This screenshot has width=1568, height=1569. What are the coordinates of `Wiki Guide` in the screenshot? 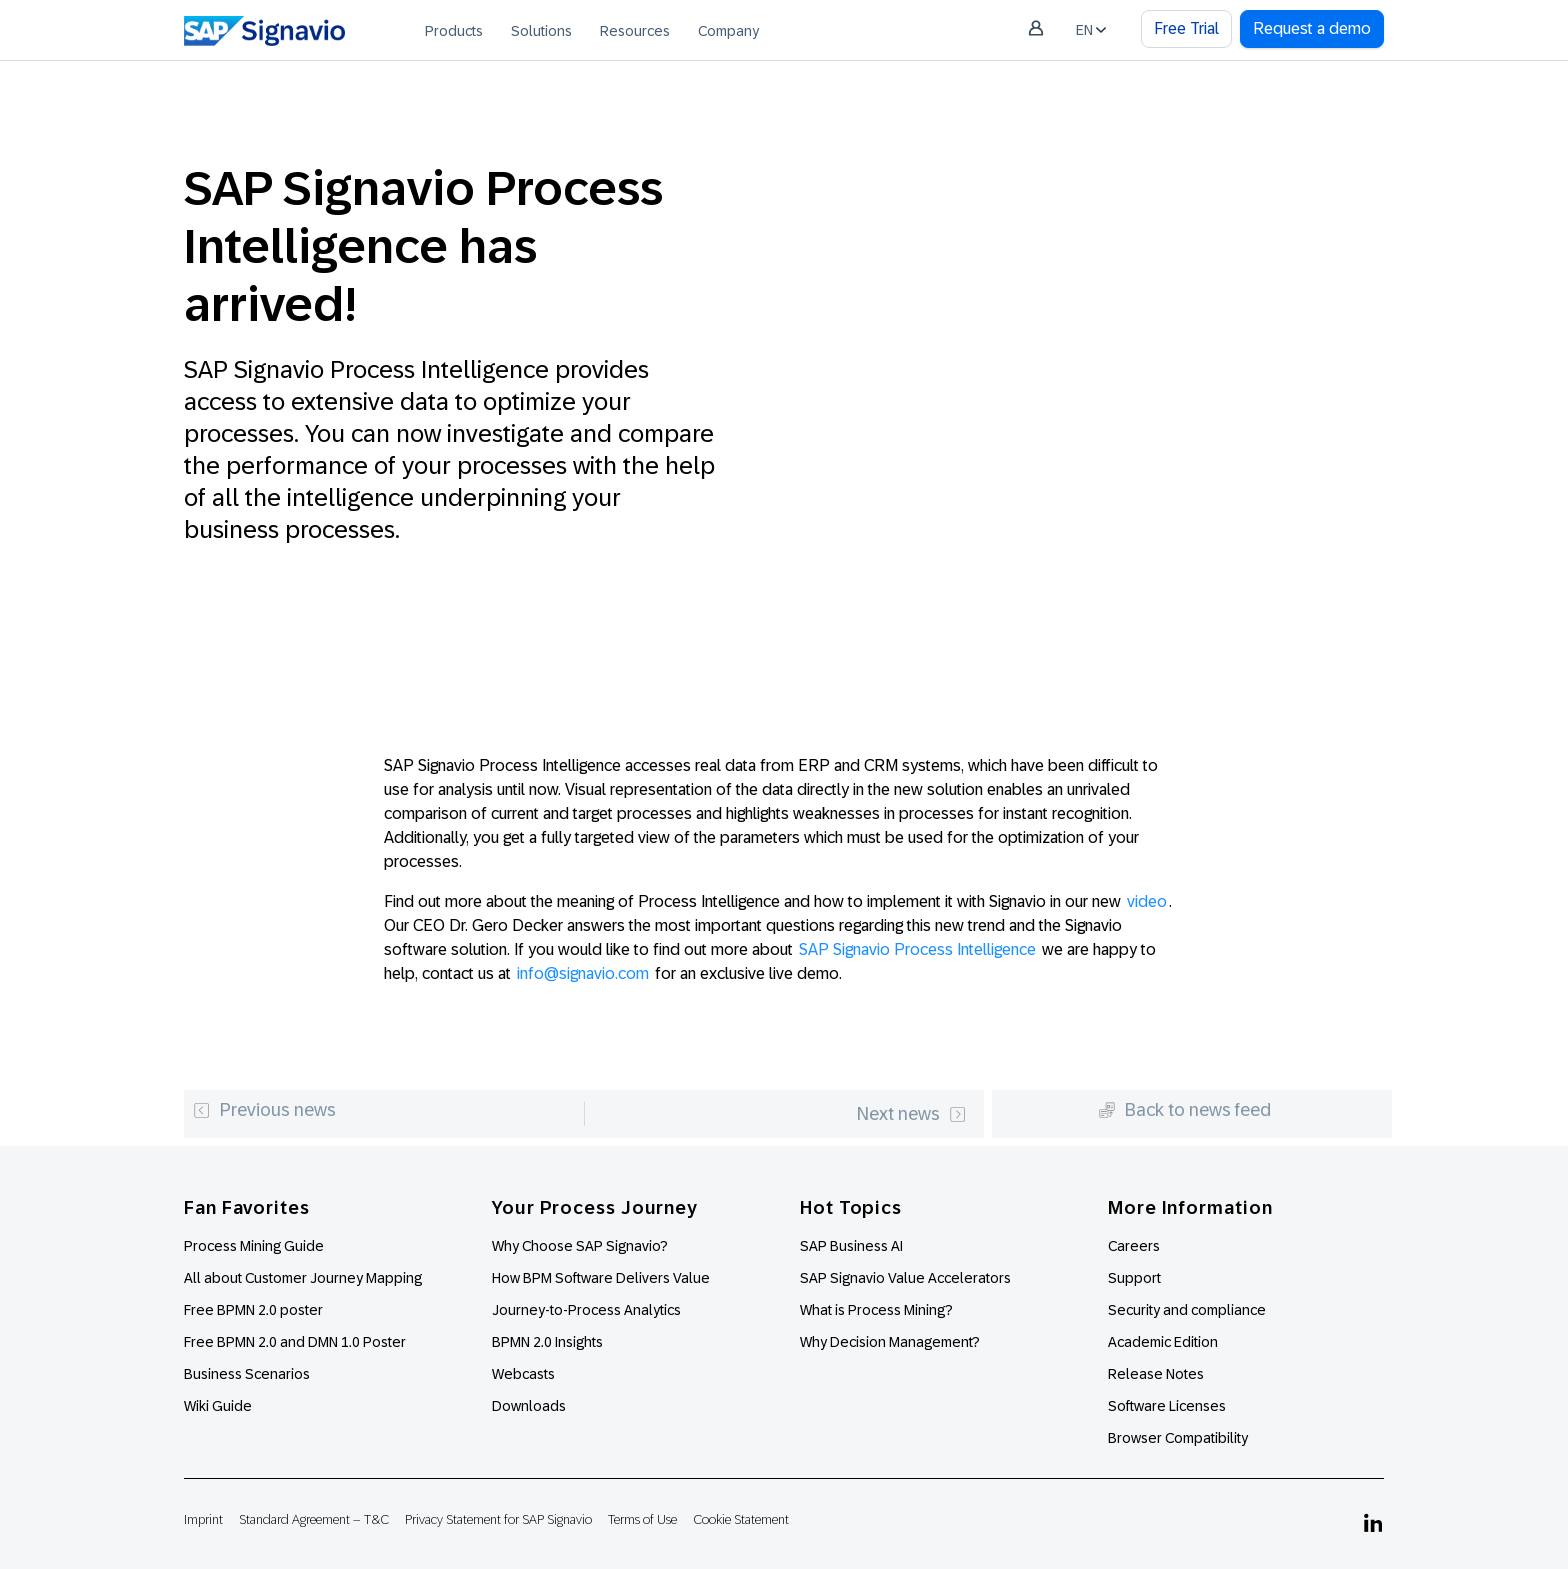 It's located at (218, 1406).